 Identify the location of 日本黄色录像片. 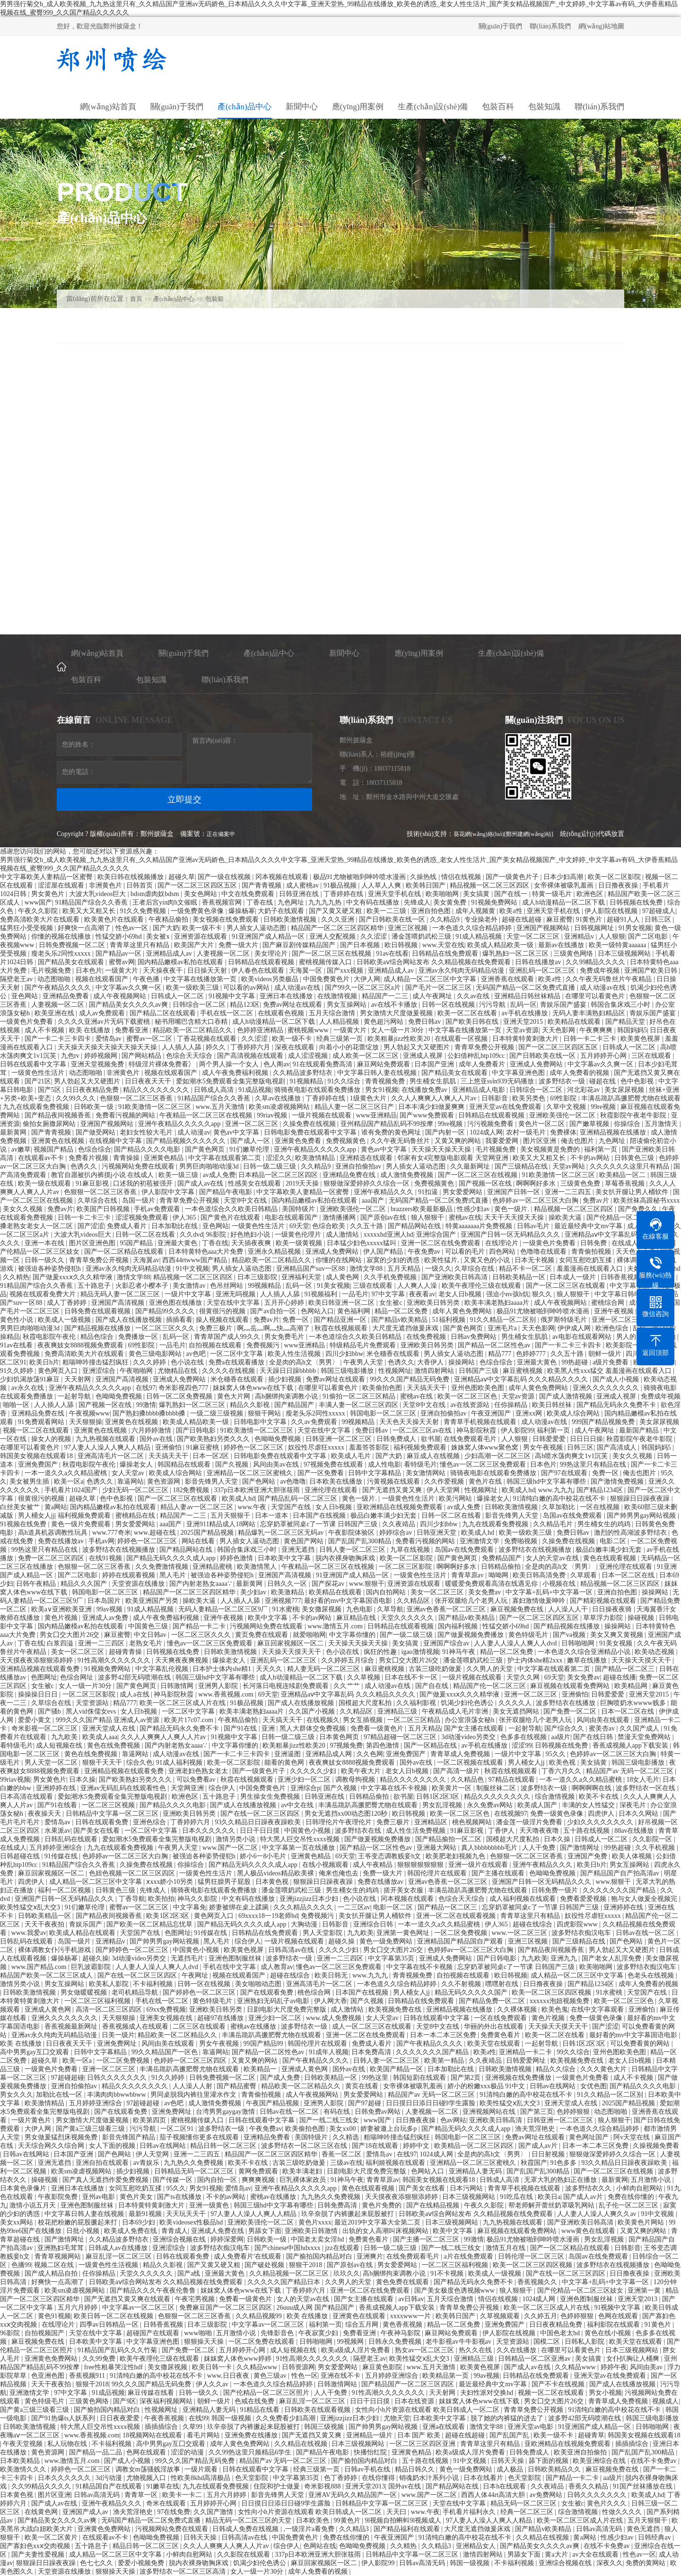
(24, 2188).